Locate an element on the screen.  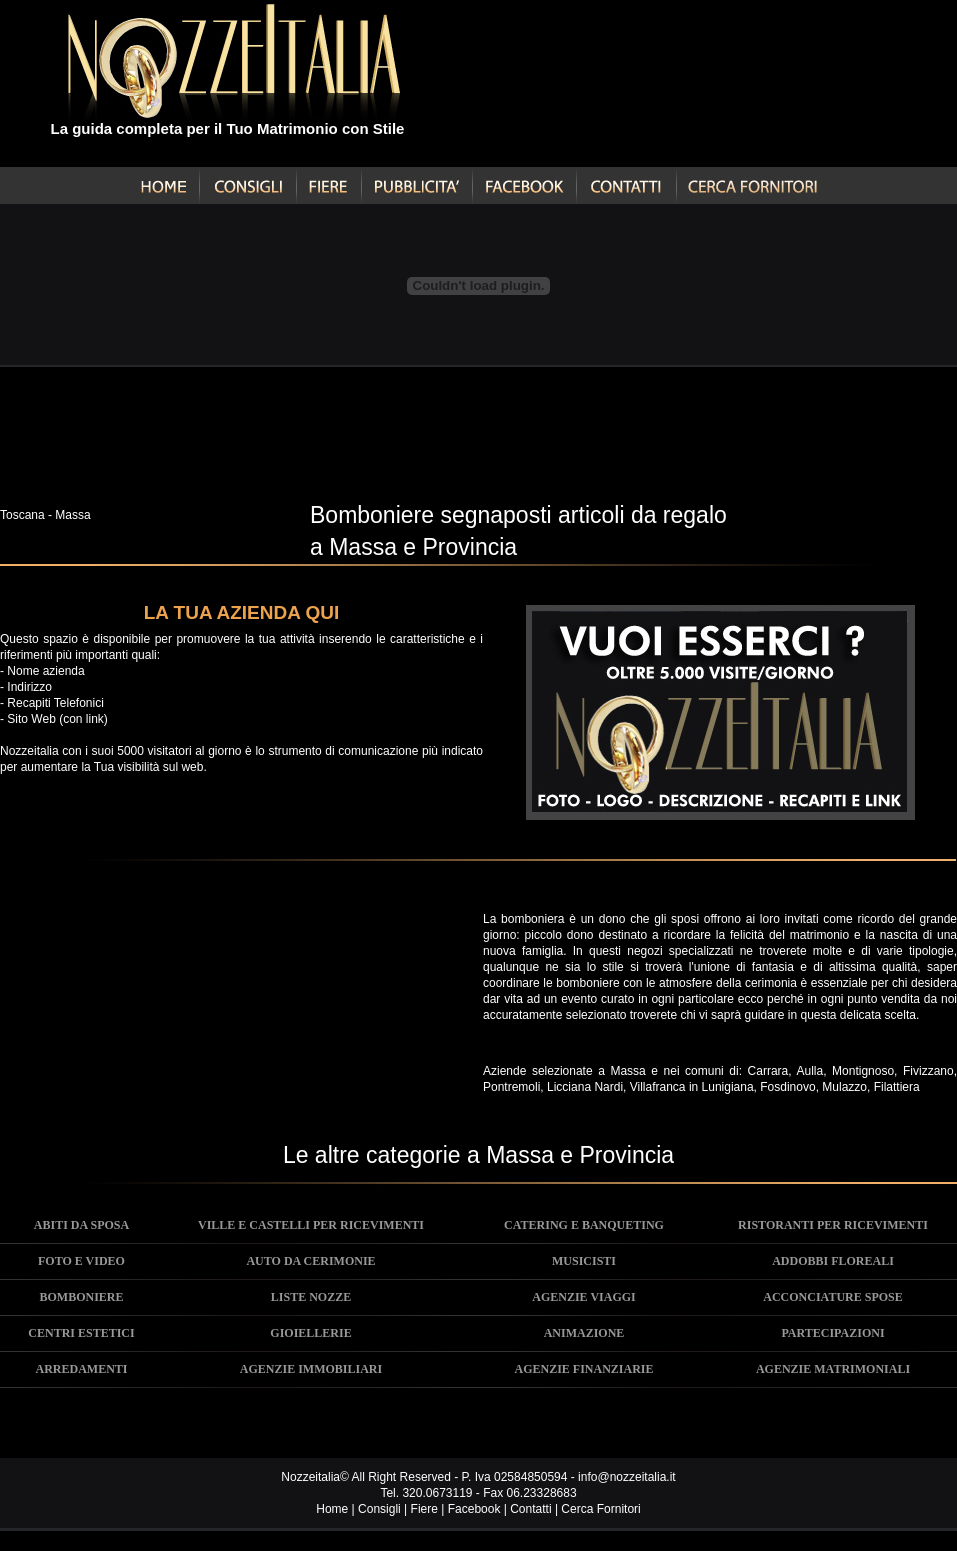
Cerca Fornitori is located at coordinates (600, 1509).